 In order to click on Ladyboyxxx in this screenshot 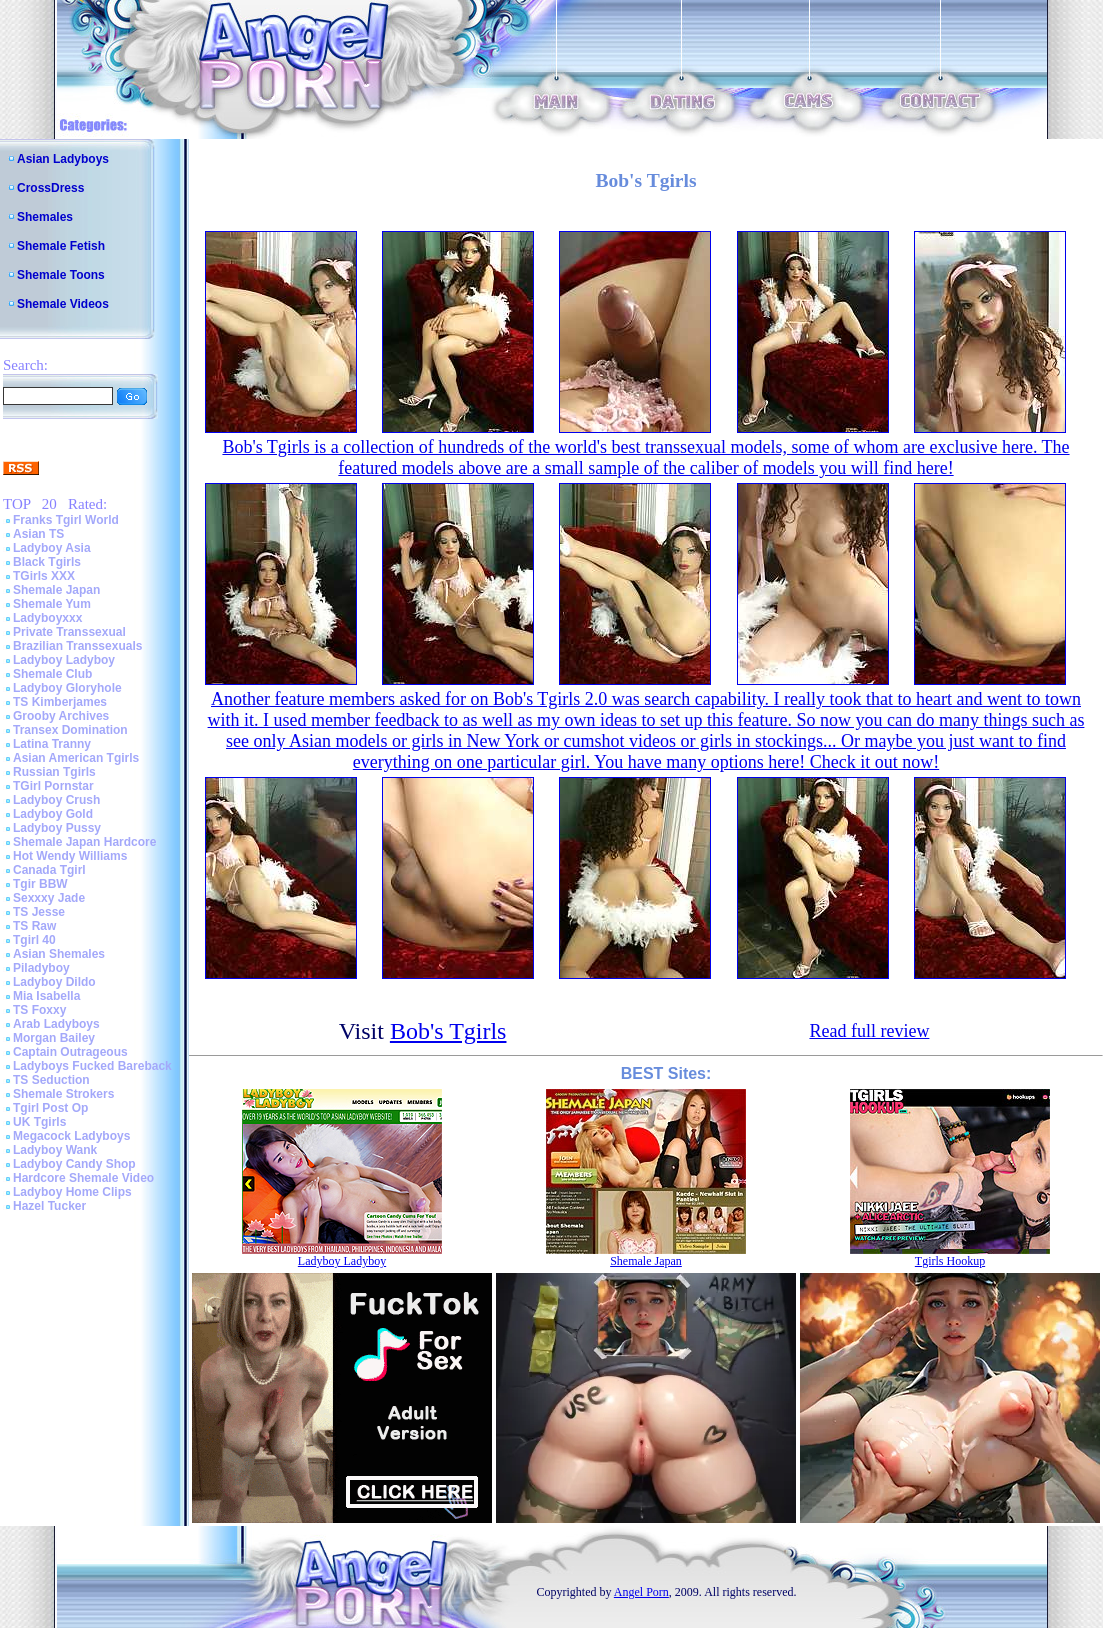, I will do `click(47, 618)`.